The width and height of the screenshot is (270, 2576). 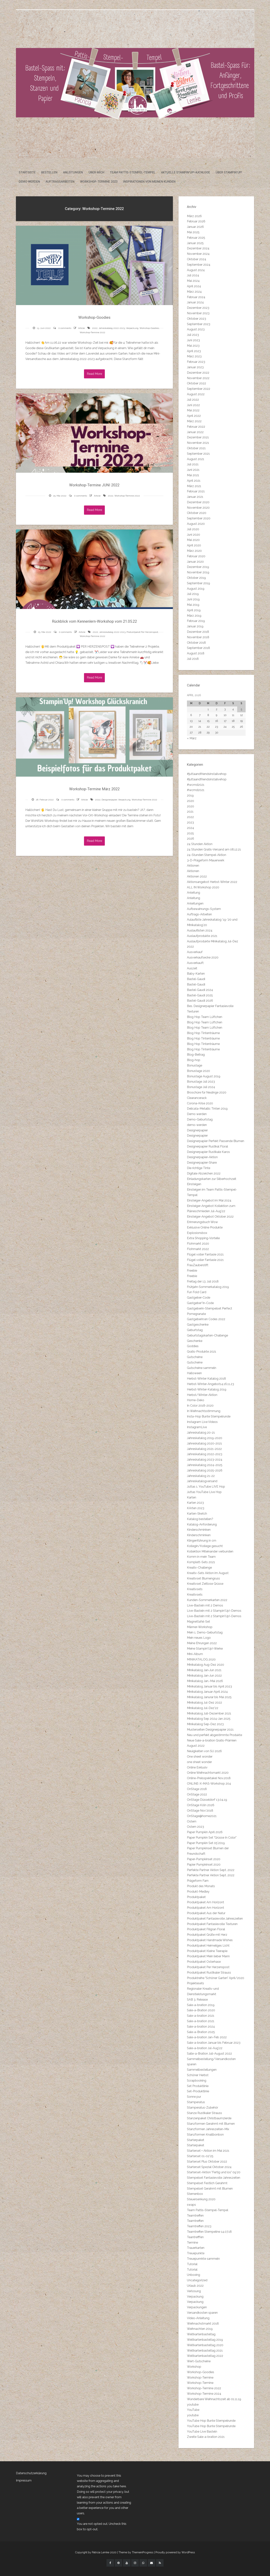 What do you see at coordinates (196, 2080) in the screenshot?
I see `Scrapbooking` at bounding box center [196, 2080].